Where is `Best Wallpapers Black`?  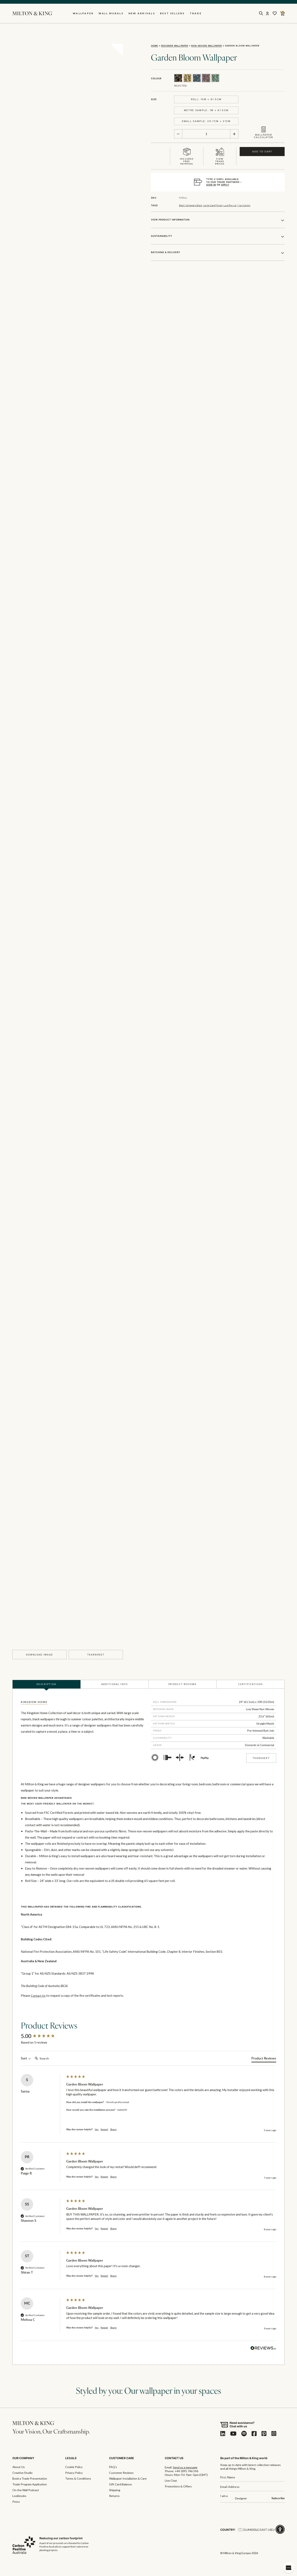
Best Wallpapers Black is located at coordinates (190, 206).